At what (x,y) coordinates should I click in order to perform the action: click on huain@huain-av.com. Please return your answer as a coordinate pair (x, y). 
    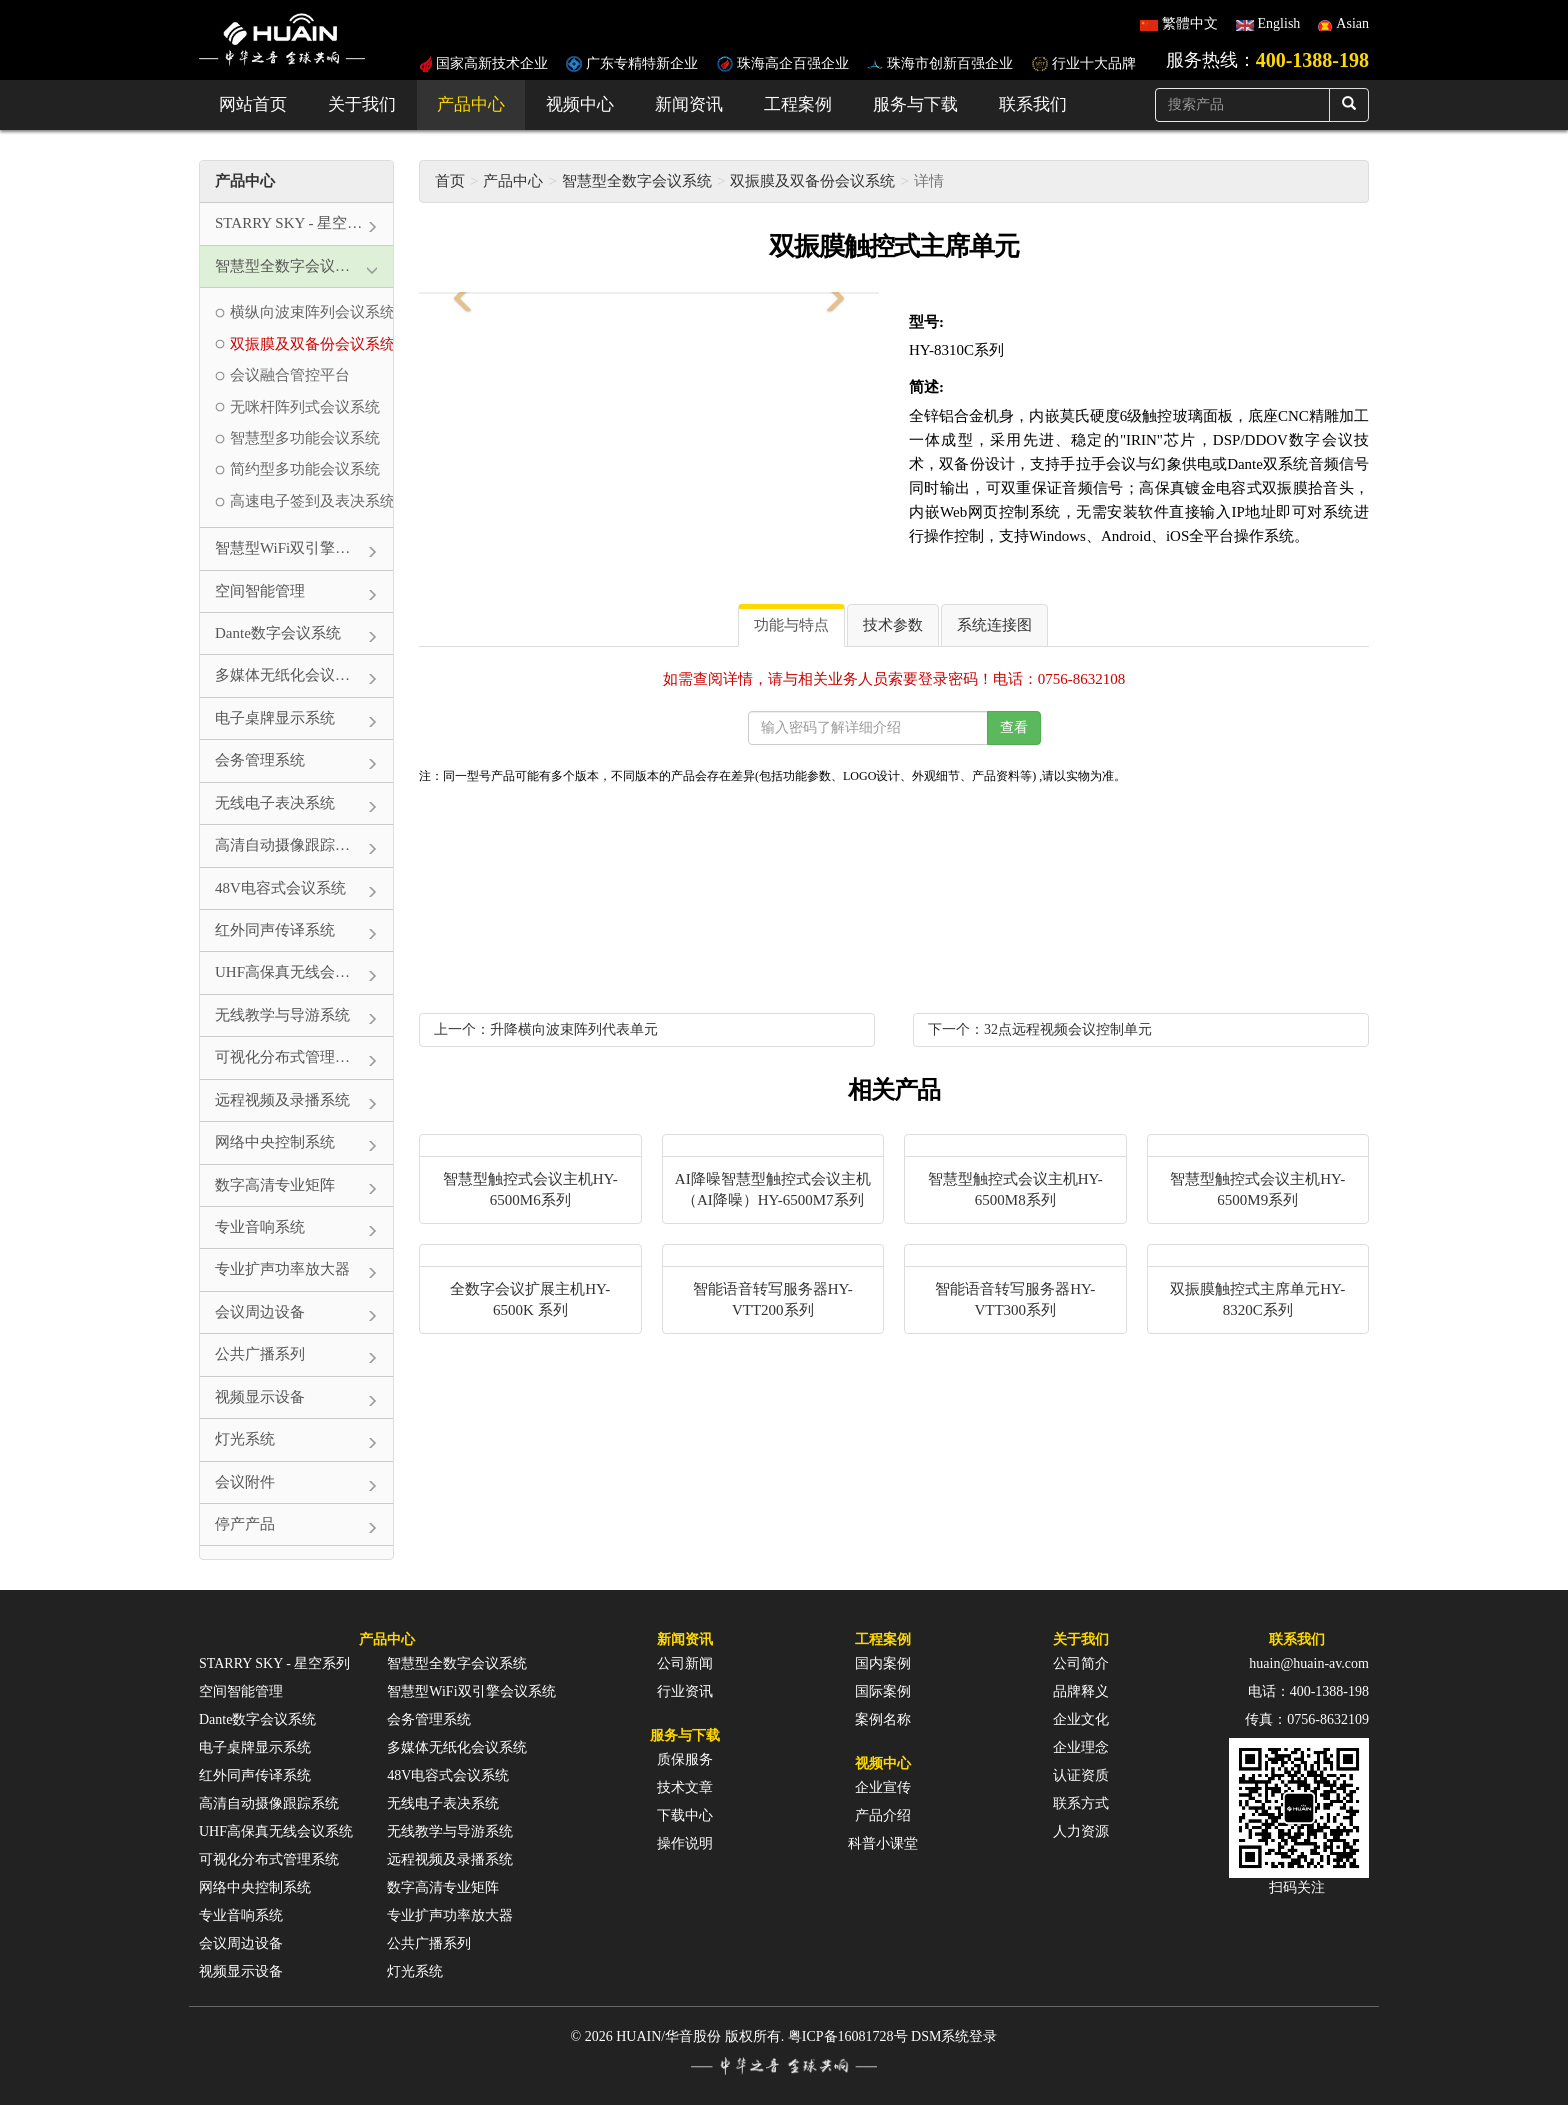
    Looking at the image, I should click on (1309, 1663).